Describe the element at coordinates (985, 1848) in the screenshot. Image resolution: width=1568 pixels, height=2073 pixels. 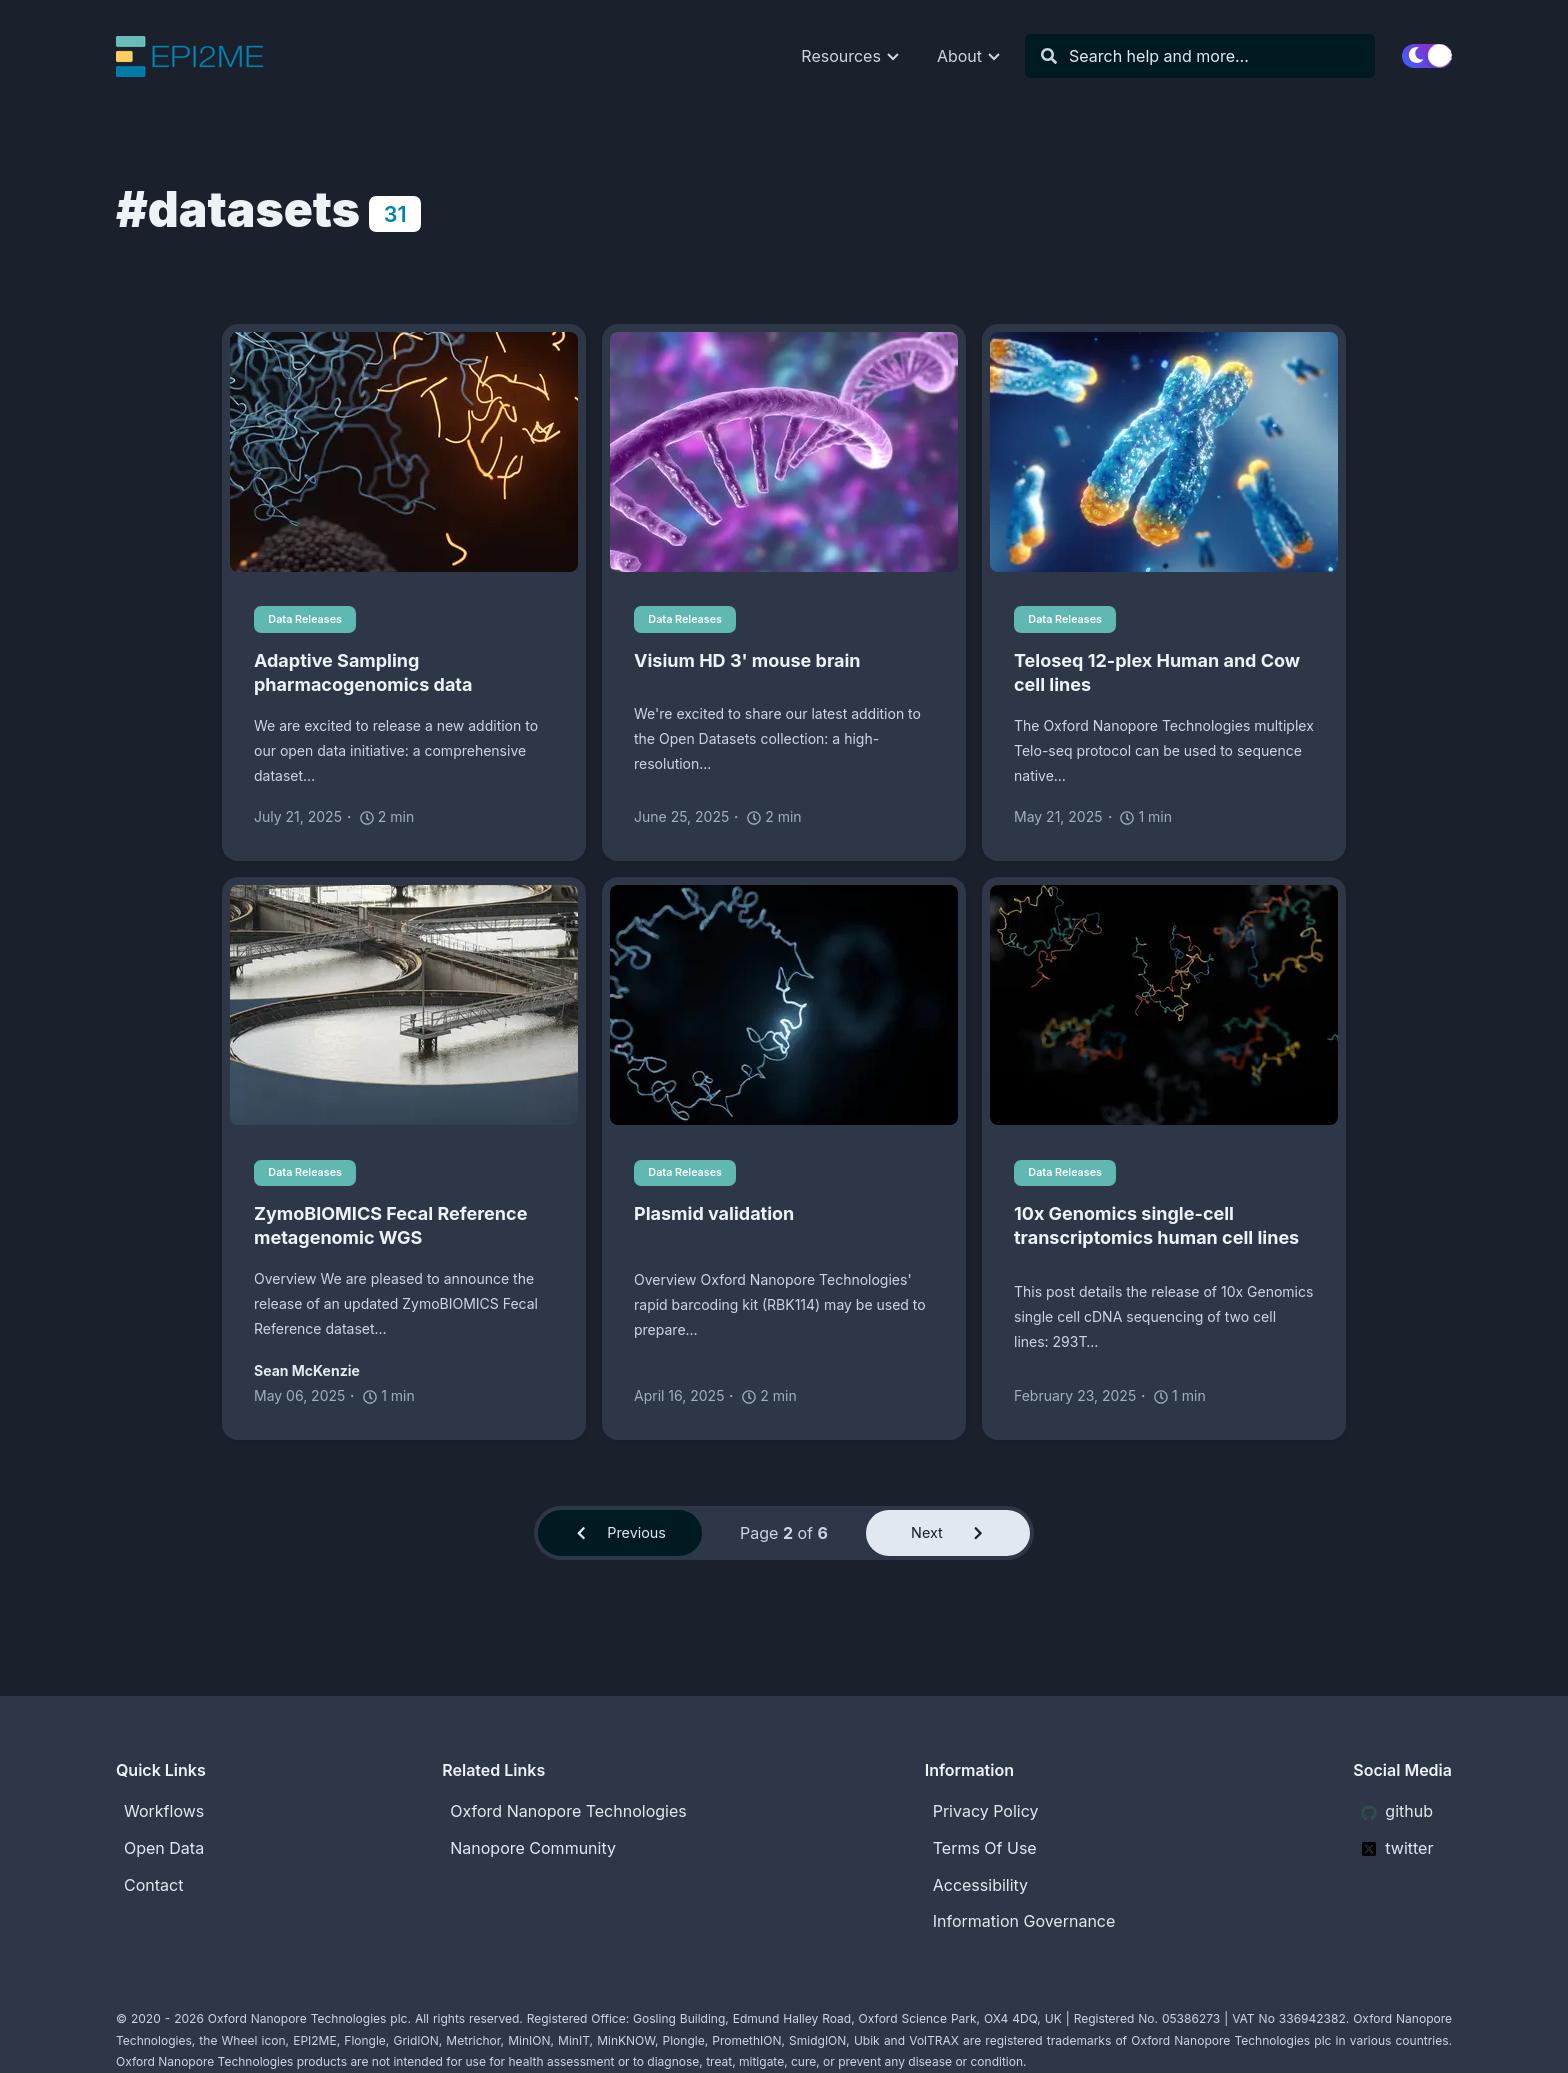
I see `Terms Of Use` at that location.